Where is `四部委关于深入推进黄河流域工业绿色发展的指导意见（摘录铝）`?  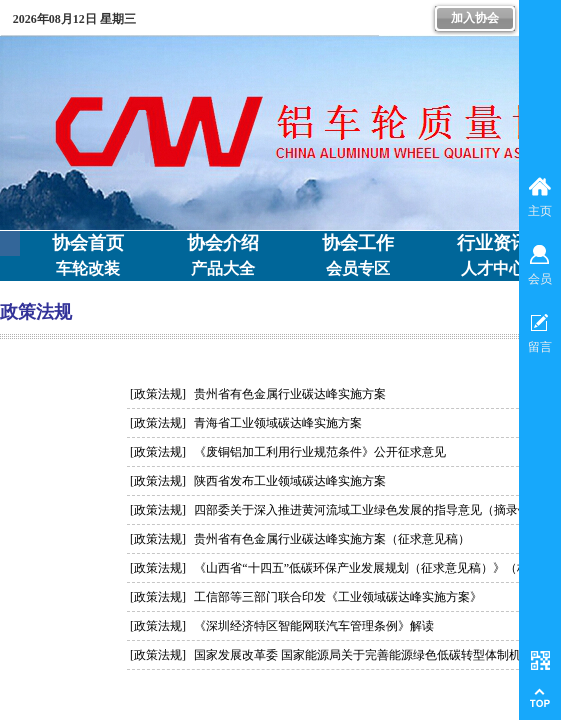 四部委关于深入推进黄河流域工业绿色发展的指导意见（摘录铝） is located at coordinates (368, 510).